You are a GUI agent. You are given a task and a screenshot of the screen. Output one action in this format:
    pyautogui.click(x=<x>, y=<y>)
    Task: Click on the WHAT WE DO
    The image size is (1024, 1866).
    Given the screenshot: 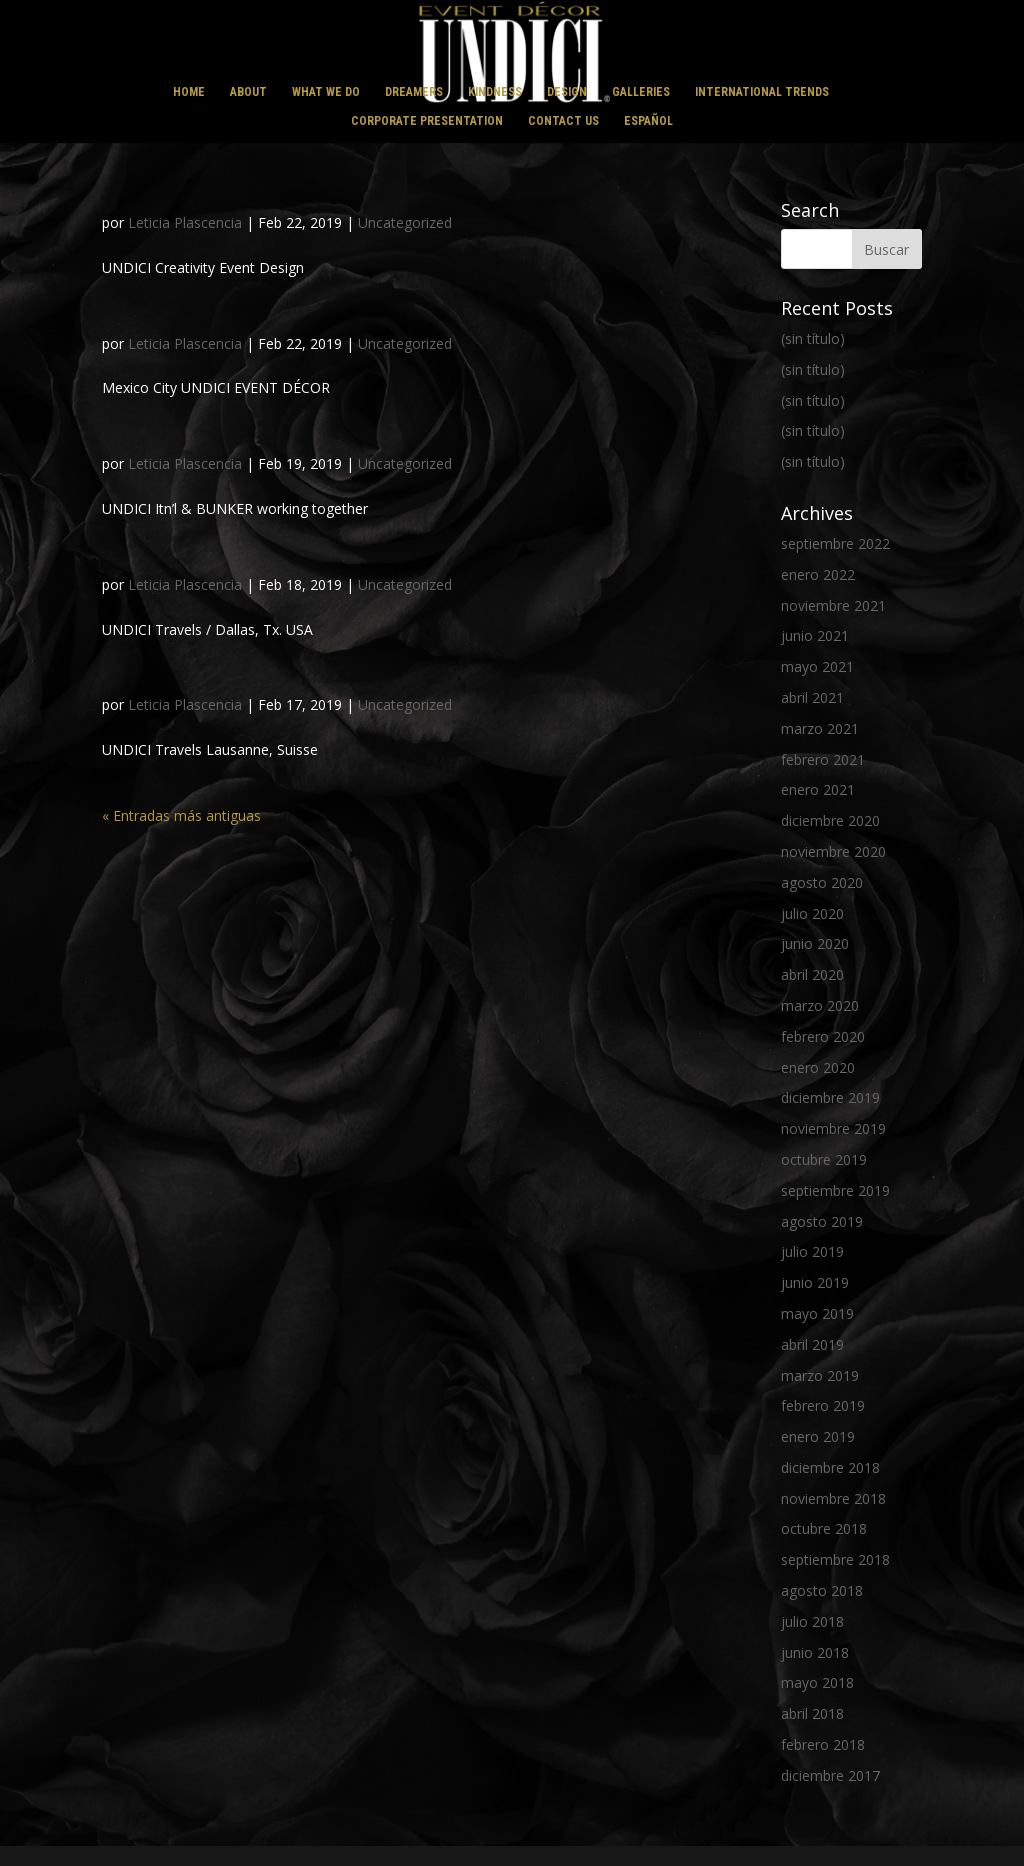 What is the action you would take?
    pyautogui.click(x=326, y=92)
    